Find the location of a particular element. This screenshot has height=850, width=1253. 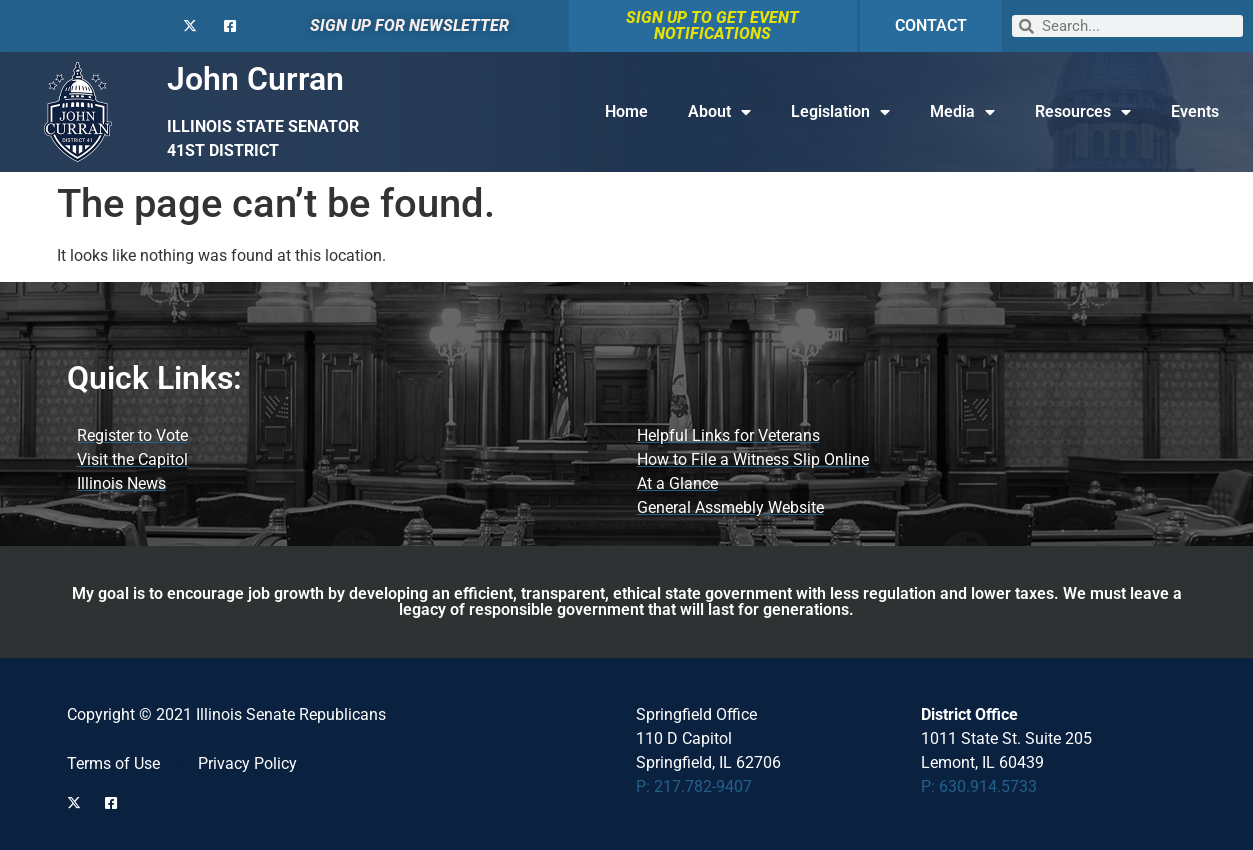

P: 630.914.5733 is located at coordinates (979, 786).